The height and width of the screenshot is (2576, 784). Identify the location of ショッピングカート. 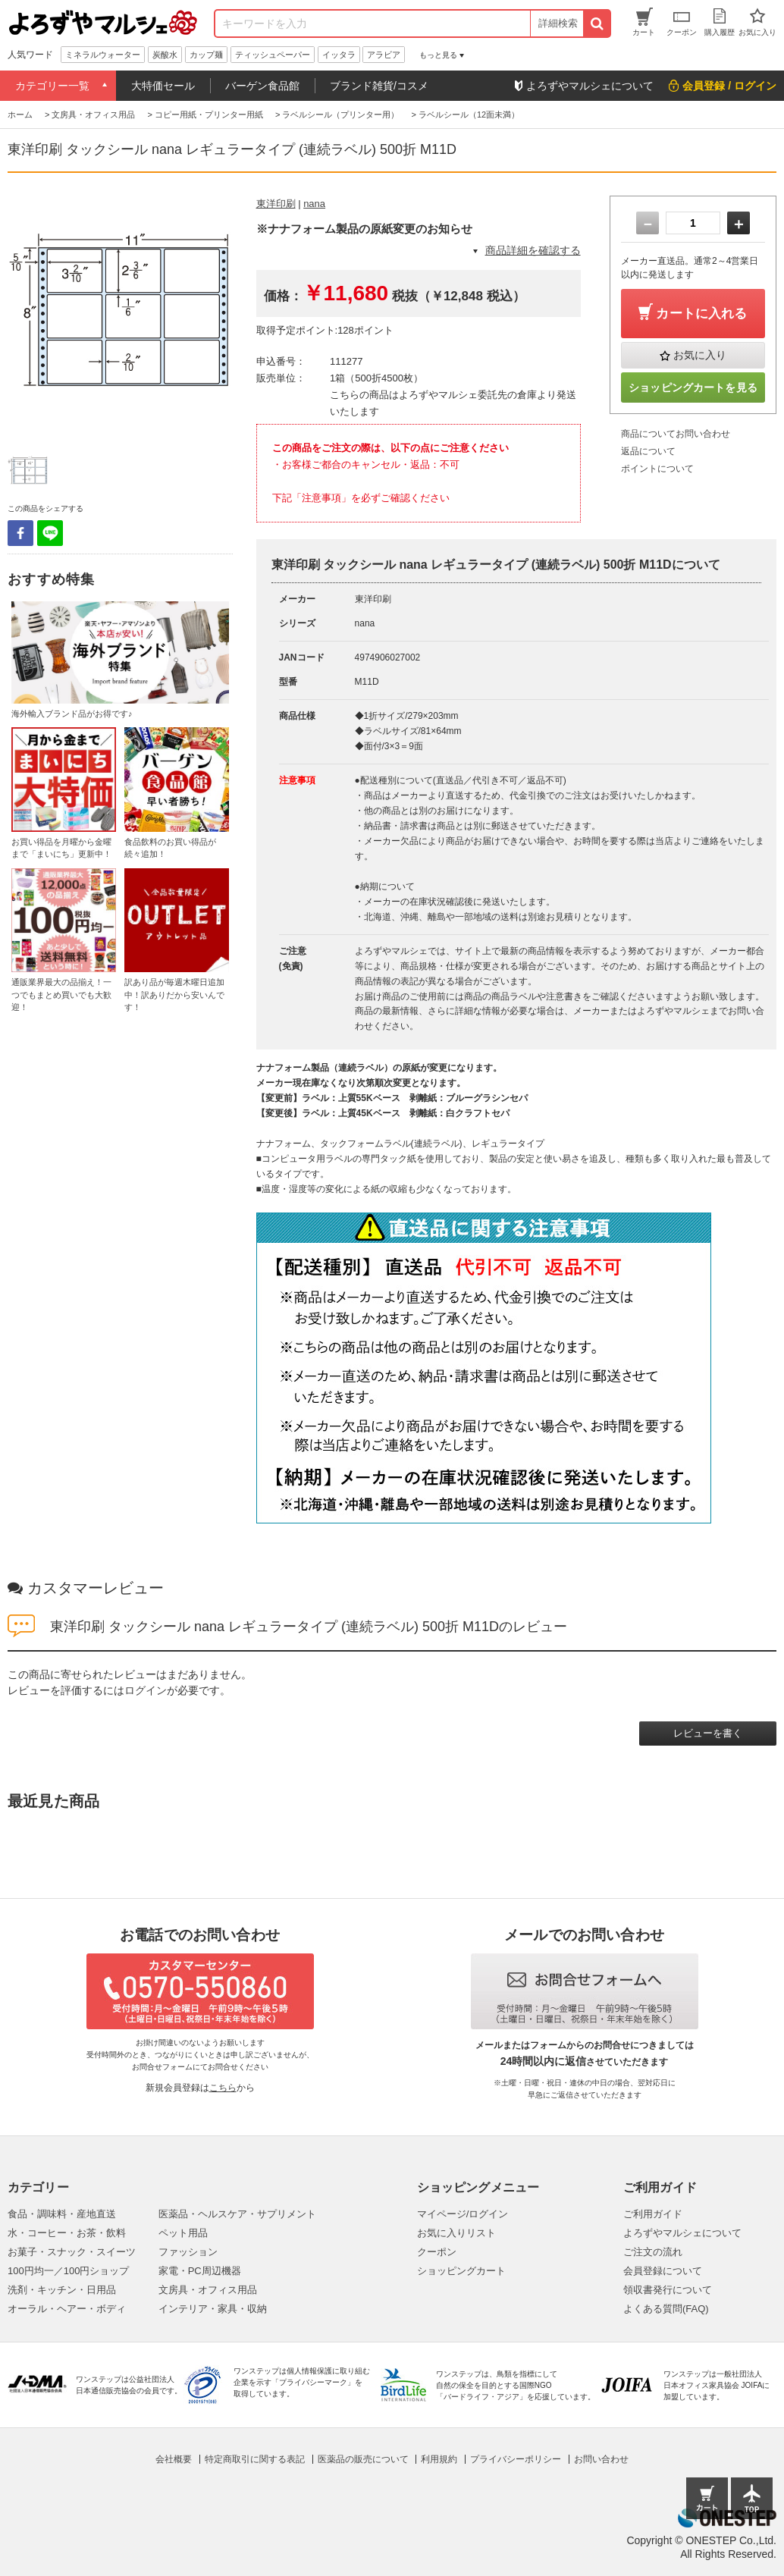
(461, 2270).